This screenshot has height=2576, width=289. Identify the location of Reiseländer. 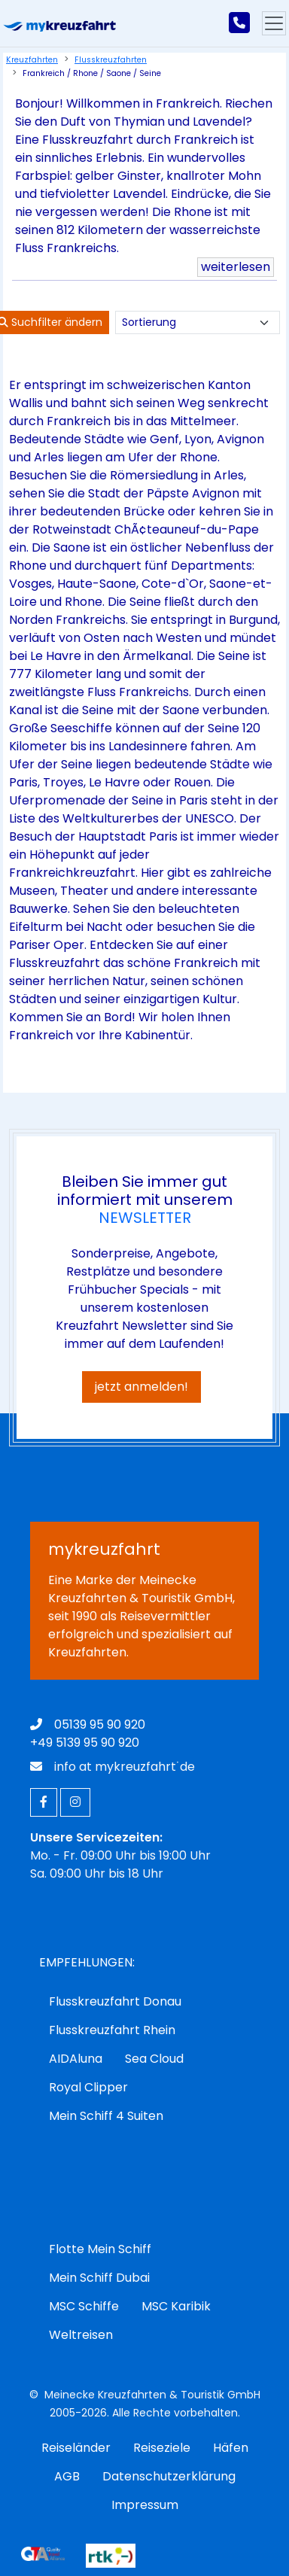
(76, 2447).